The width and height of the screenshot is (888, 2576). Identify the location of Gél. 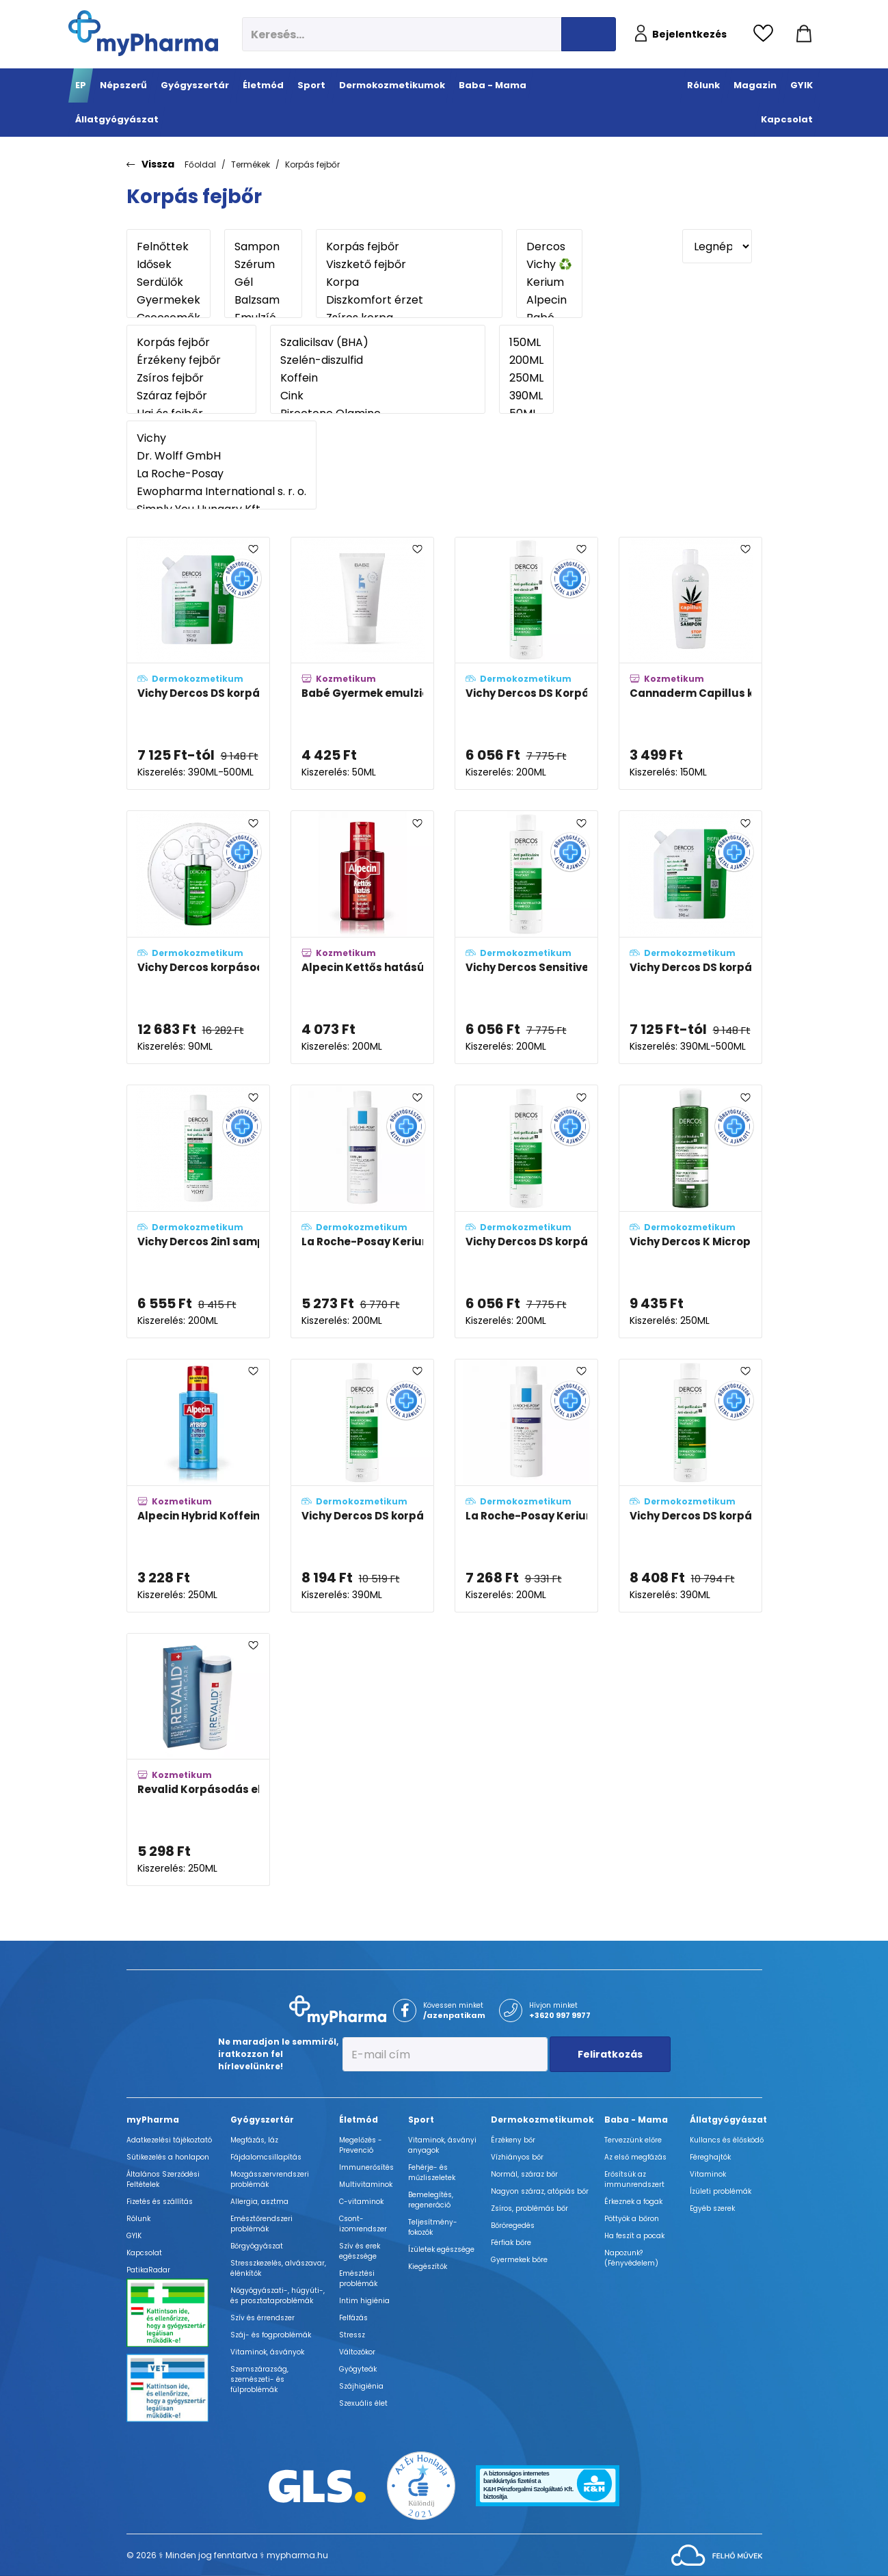
(263, 282).